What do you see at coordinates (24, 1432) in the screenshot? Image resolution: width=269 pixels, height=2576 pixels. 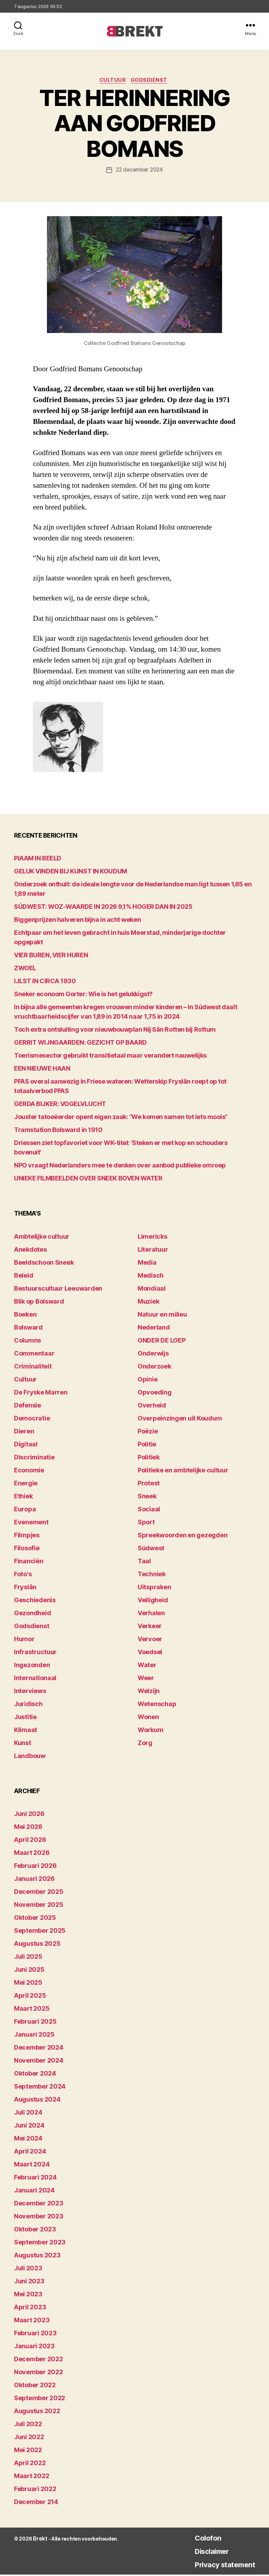 I see `Dieren` at bounding box center [24, 1432].